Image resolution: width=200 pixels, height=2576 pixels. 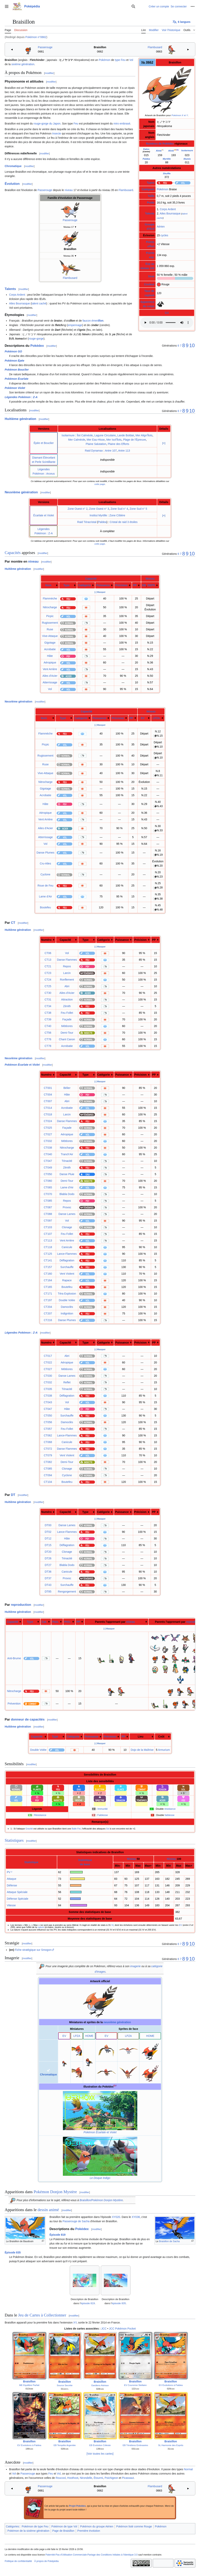 What do you see at coordinates (48, 1019) in the screenshot?
I see `CT39` at bounding box center [48, 1019].